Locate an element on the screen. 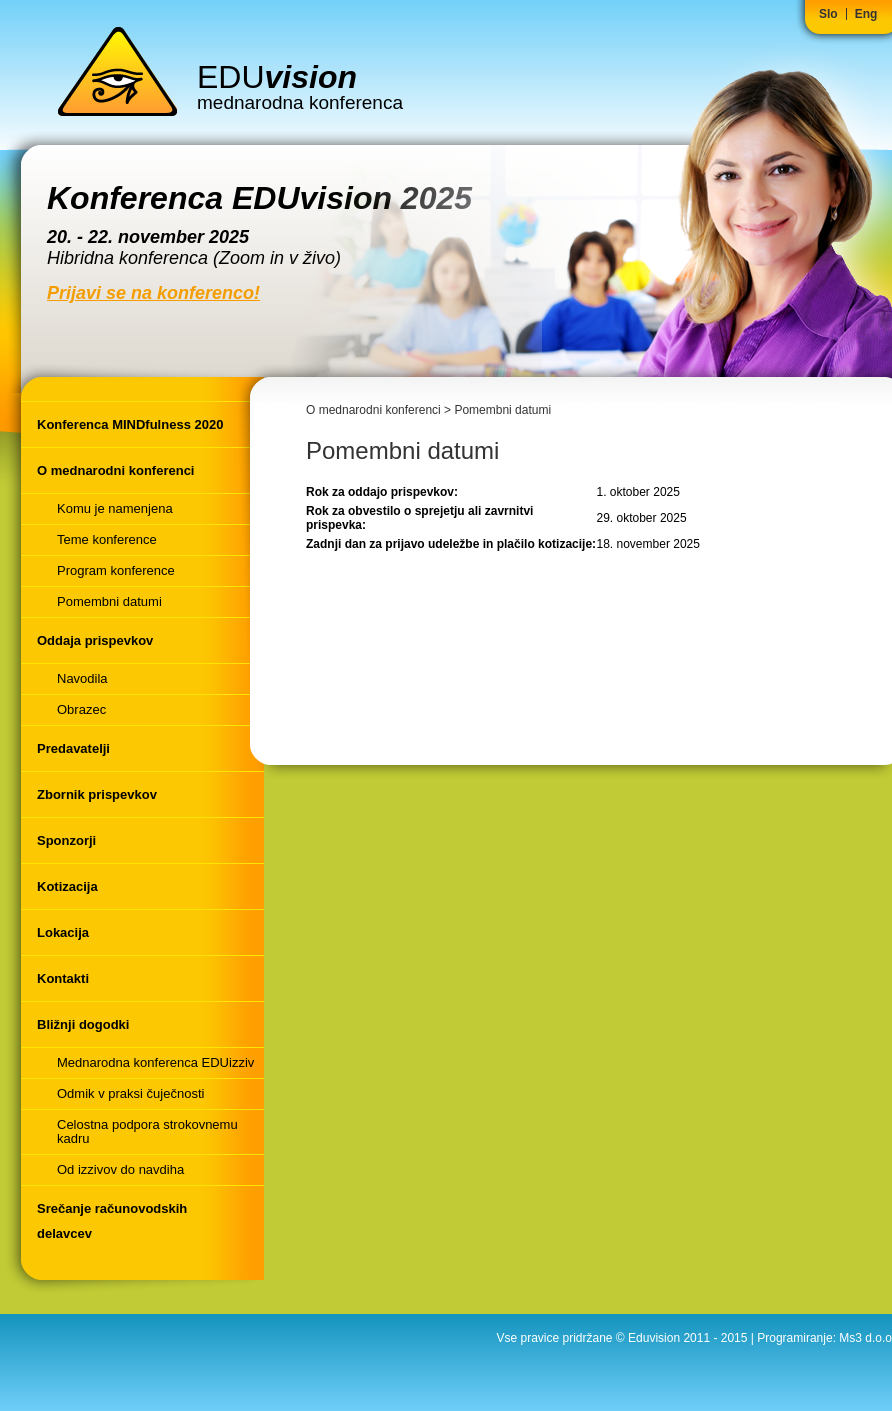  Obrazec is located at coordinates (81, 709).